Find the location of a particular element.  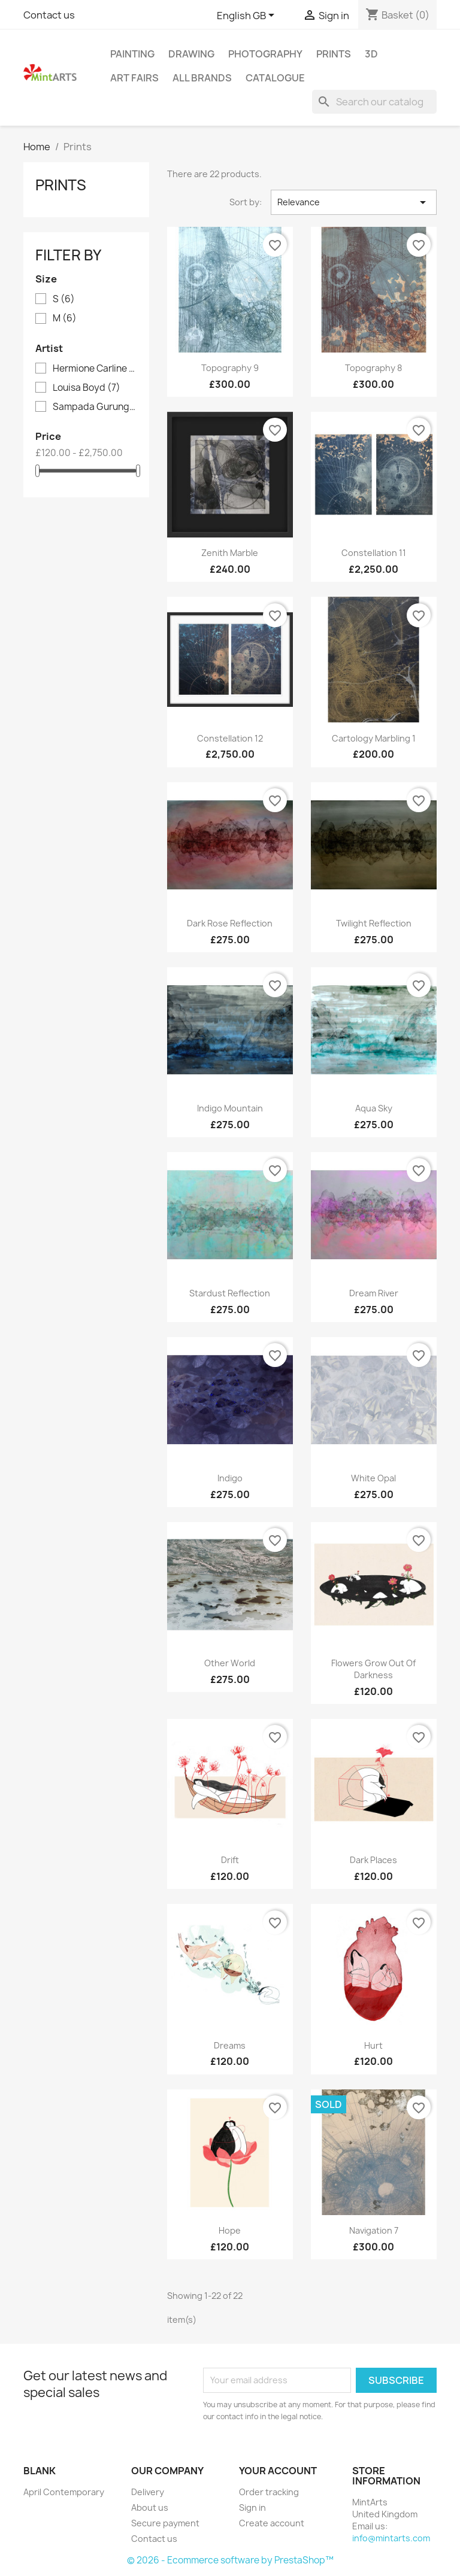

Drawing is located at coordinates (191, 53).